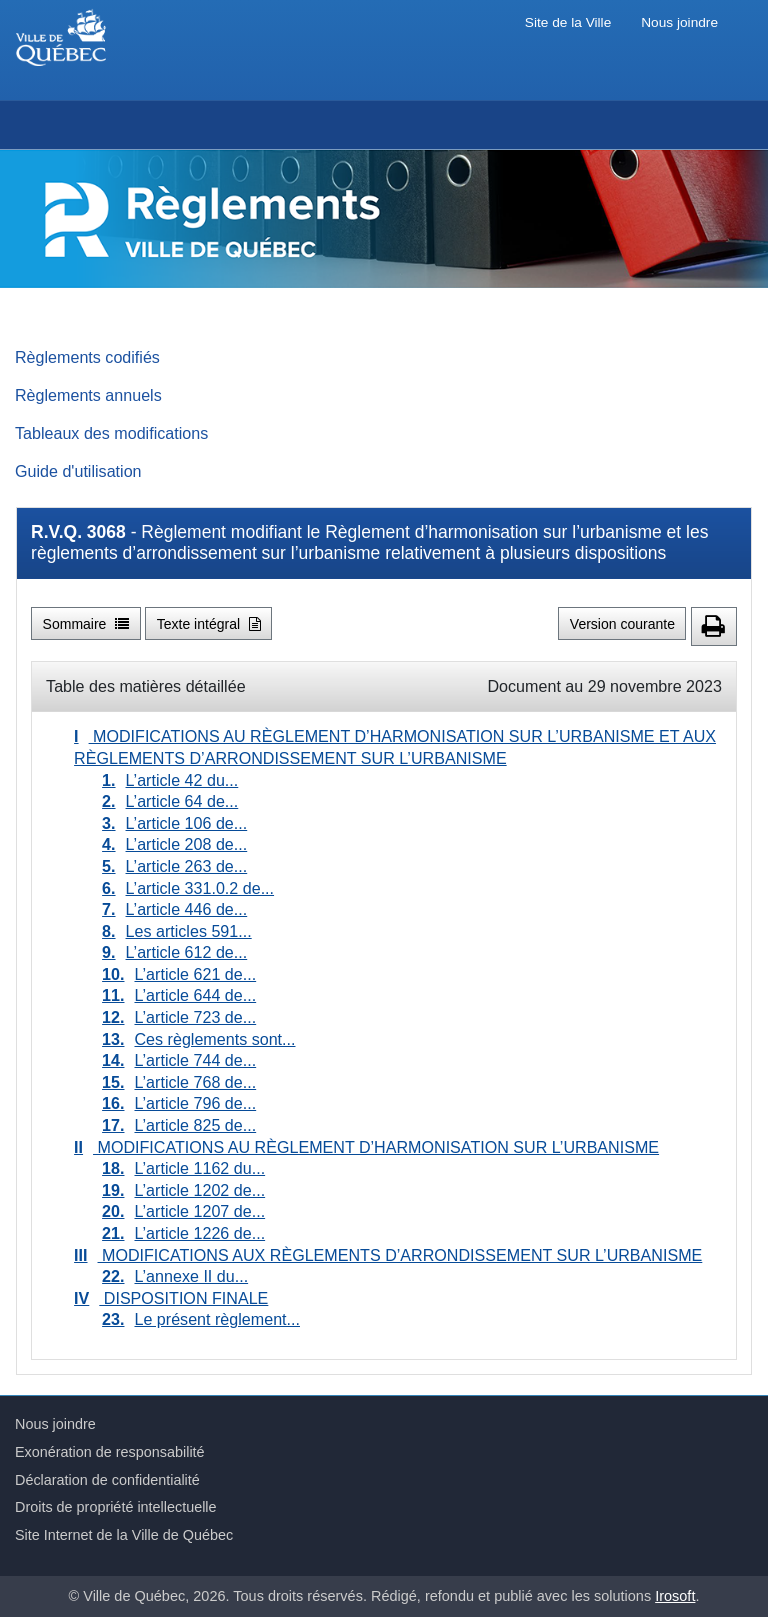 Image resolution: width=768 pixels, height=1617 pixels. I want to click on Nous joindre, so click(679, 22).